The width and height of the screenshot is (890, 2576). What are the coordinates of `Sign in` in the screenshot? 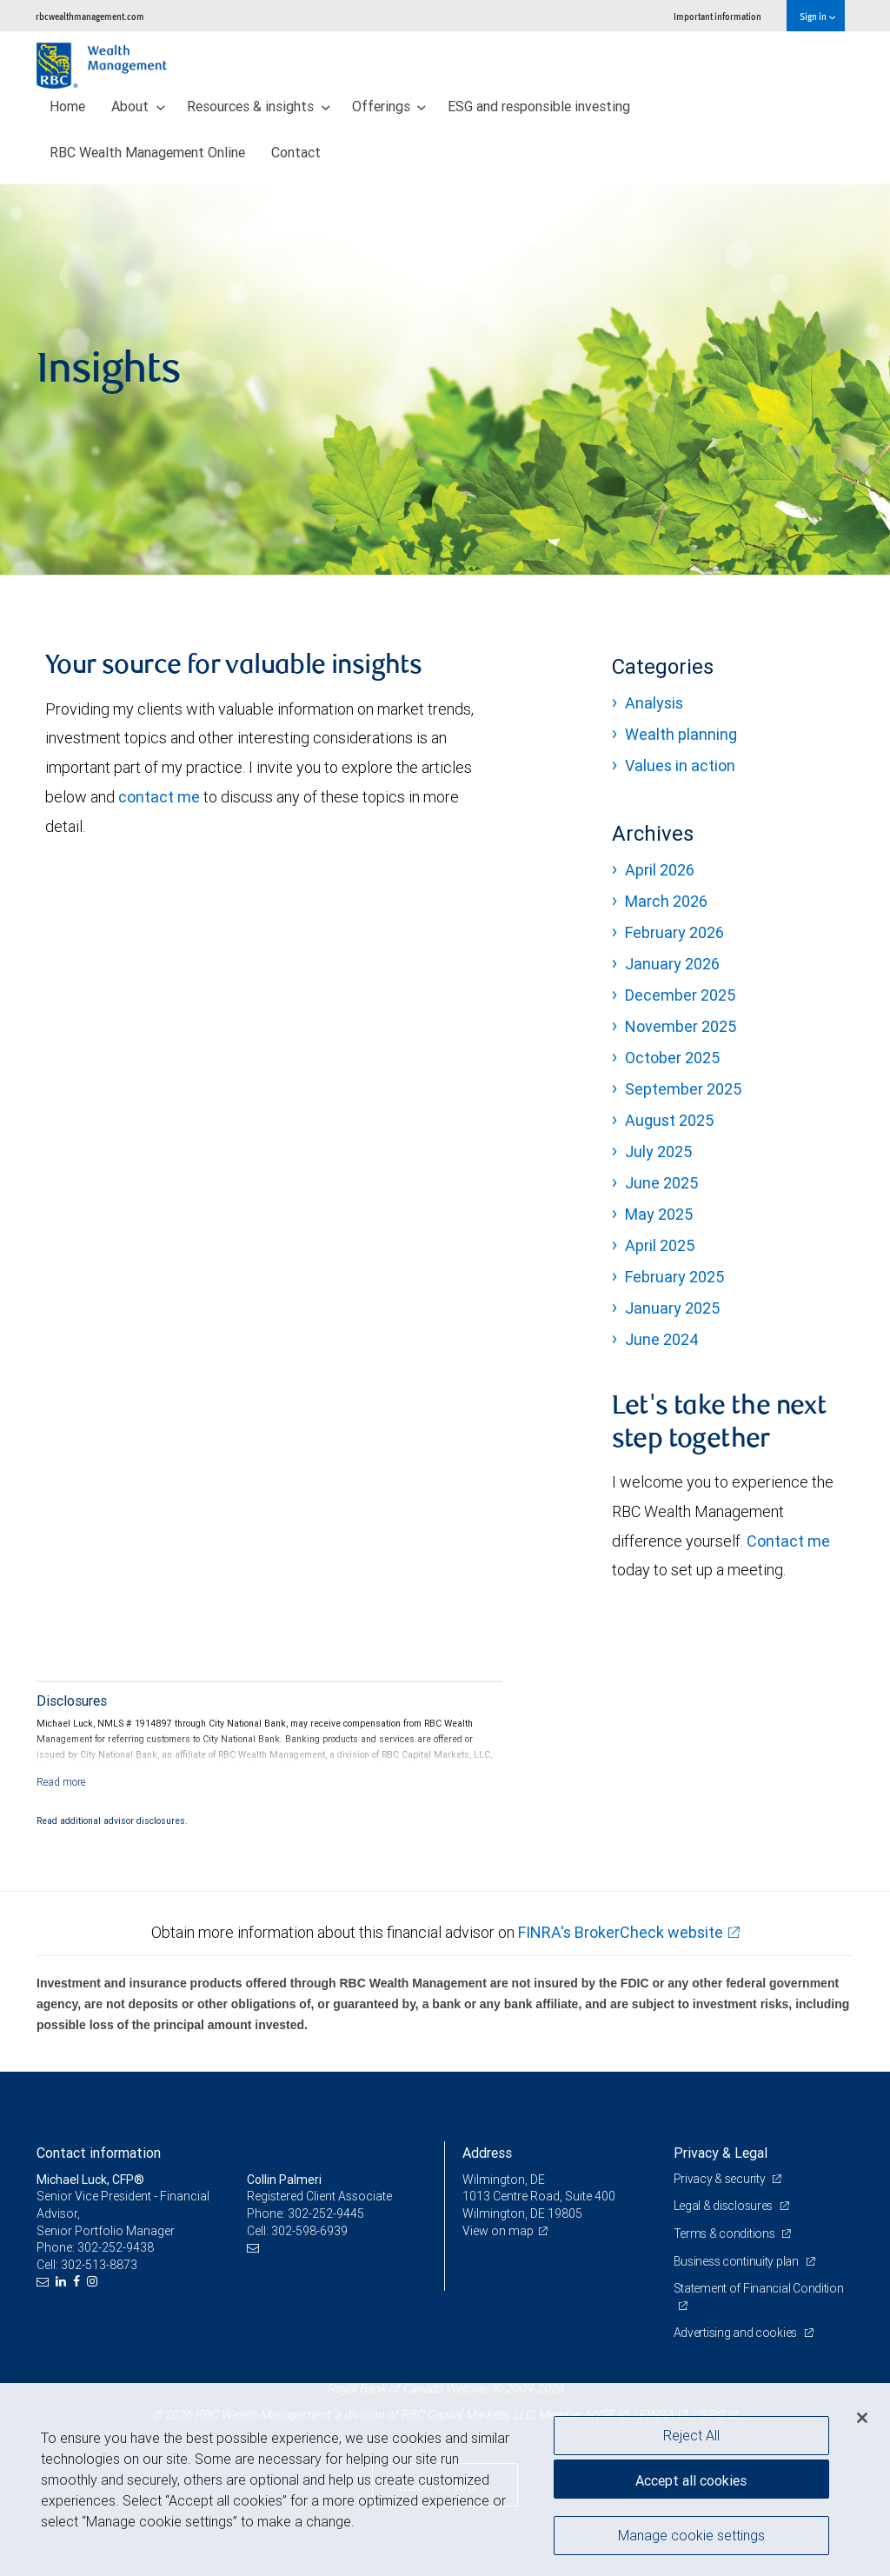 It's located at (817, 16).